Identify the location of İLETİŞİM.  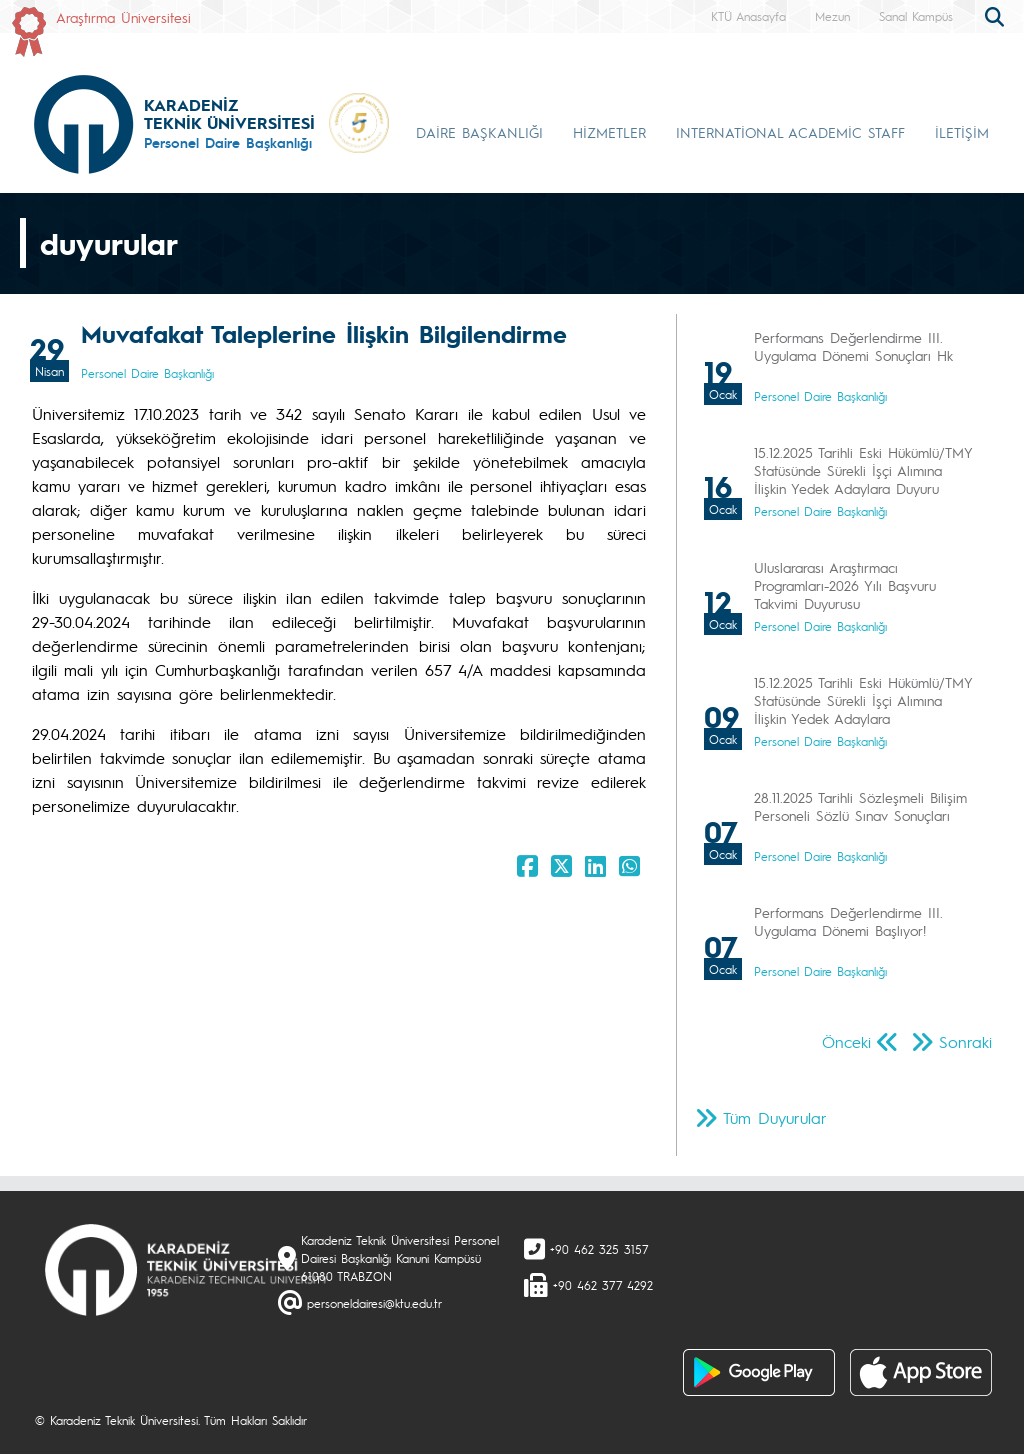
(962, 132).